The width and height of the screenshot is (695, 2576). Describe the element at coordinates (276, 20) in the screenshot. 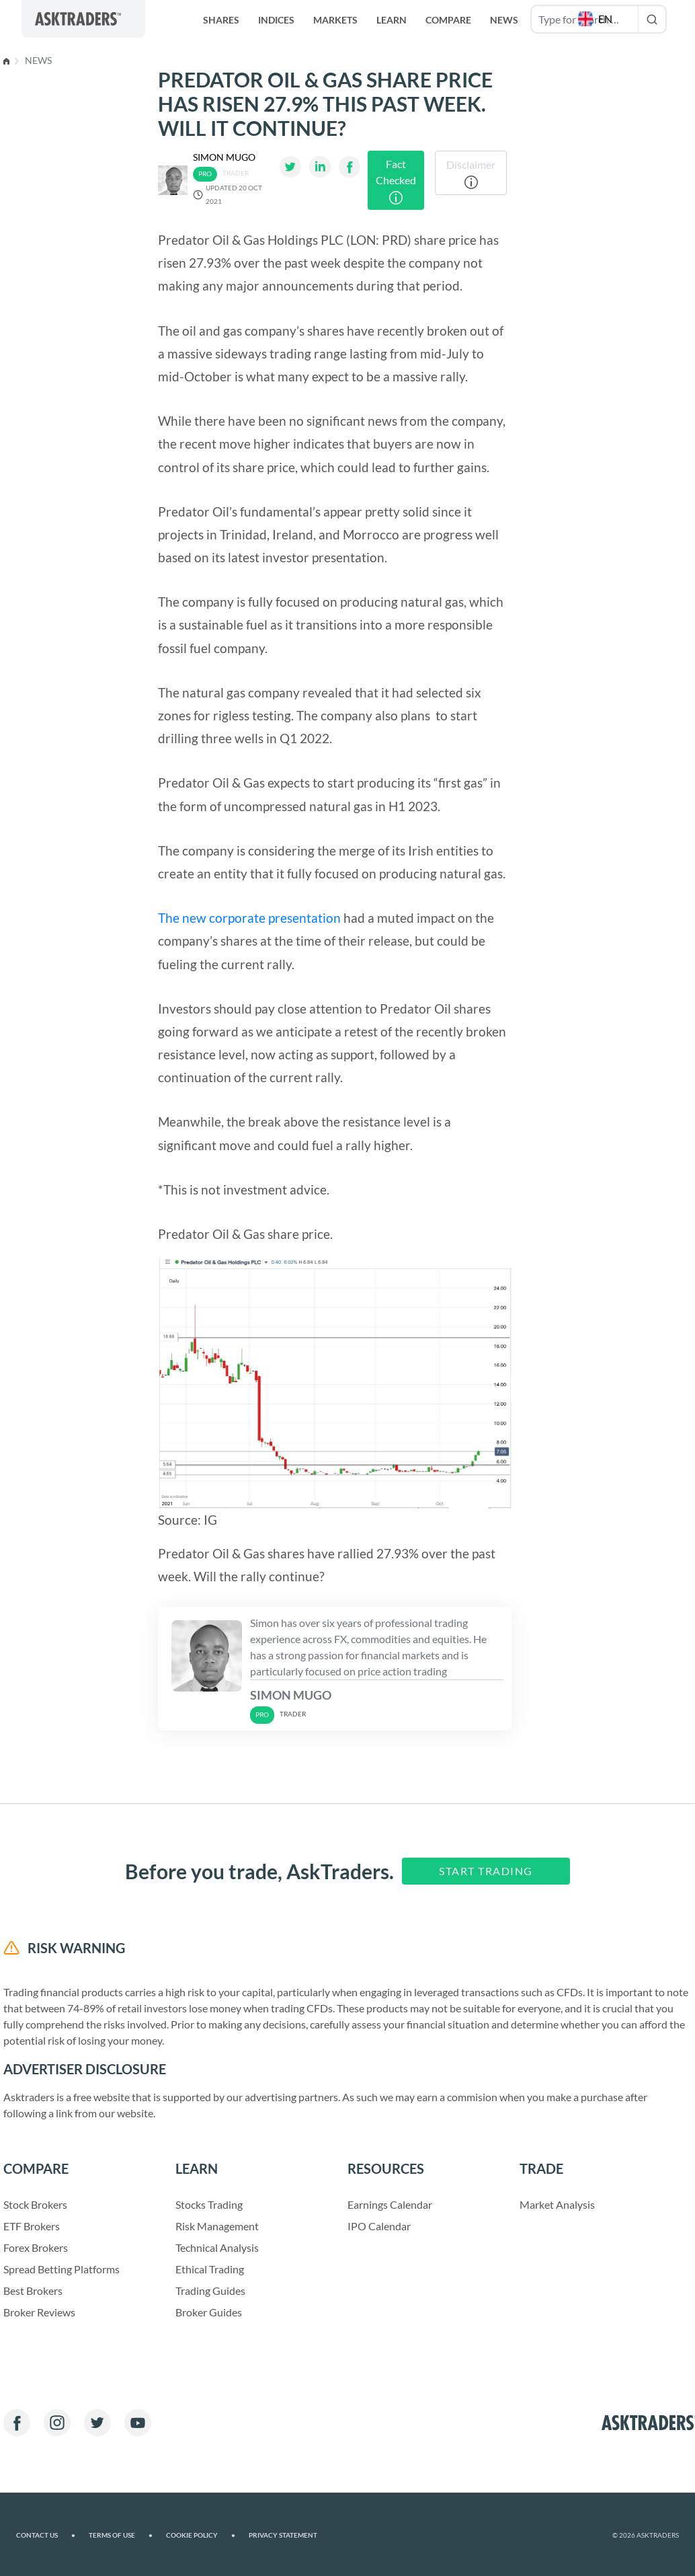

I see `Indices` at that location.